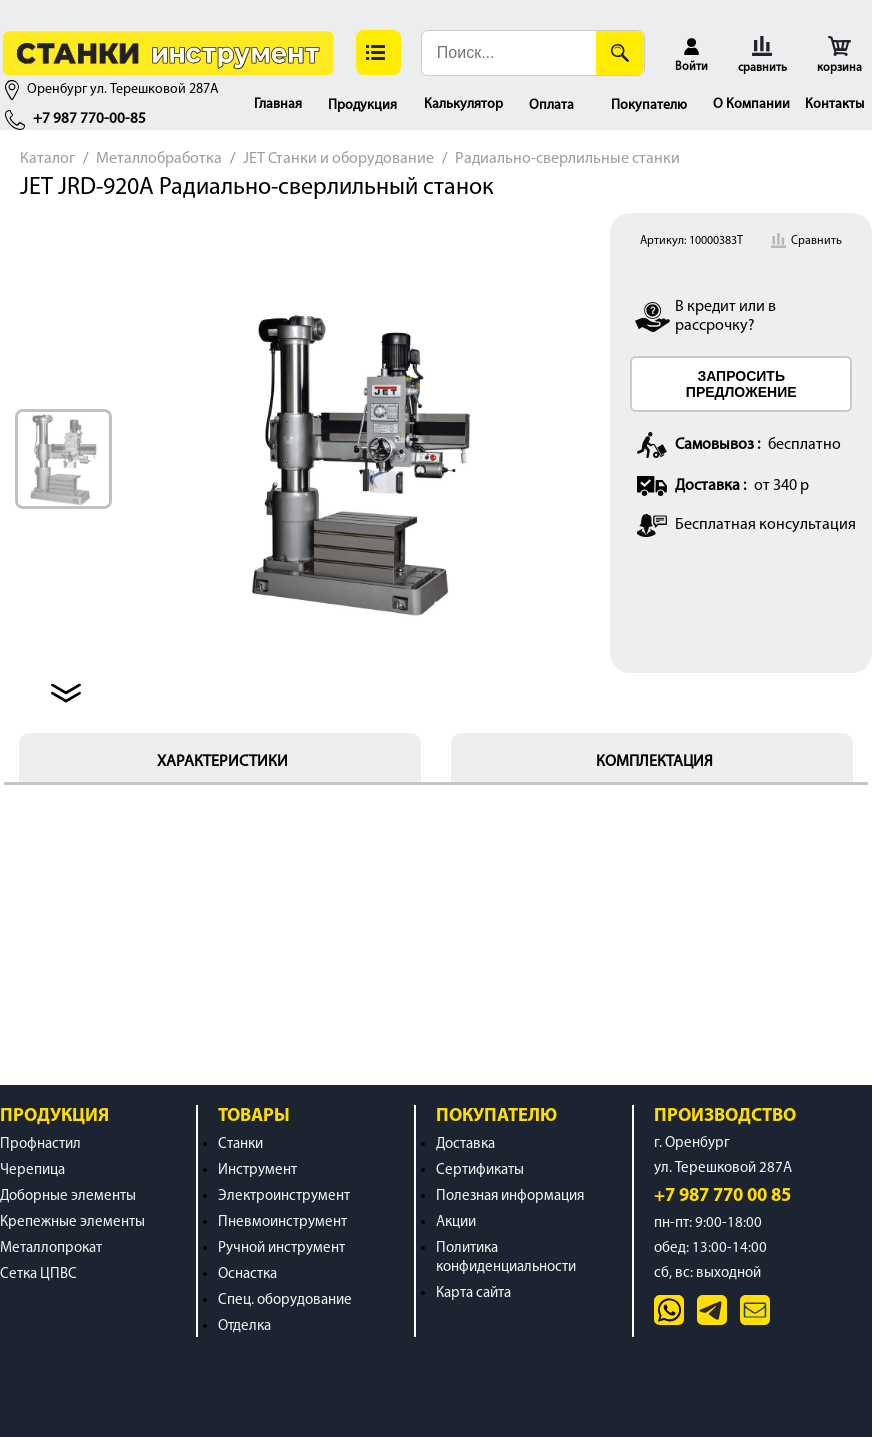 This screenshot has width=872, height=1437. Describe the element at coordinates (40, 1144) in the screenshot. I see `Профнастил` at that location.